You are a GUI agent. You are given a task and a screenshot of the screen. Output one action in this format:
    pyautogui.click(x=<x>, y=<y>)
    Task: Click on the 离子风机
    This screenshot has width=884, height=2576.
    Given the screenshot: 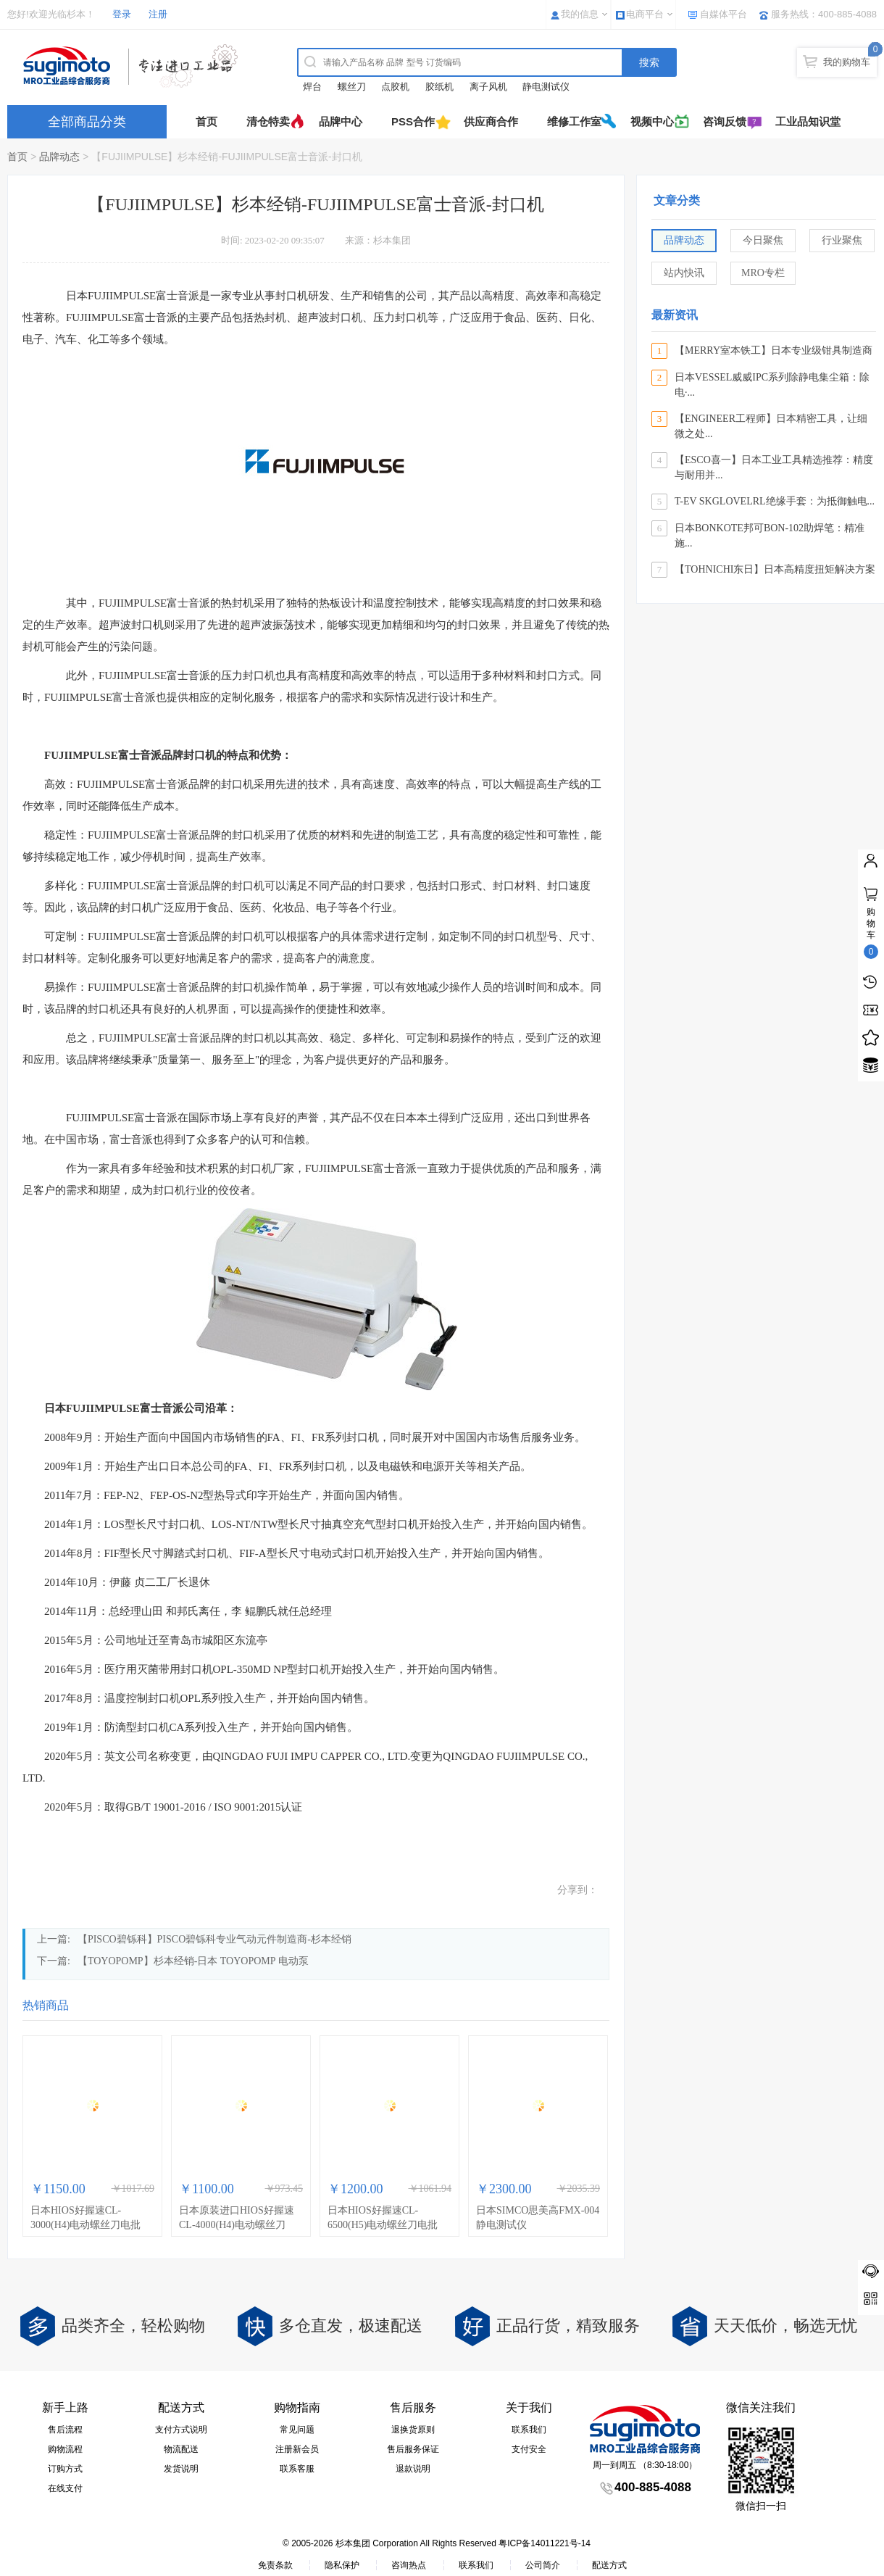 What is the action you would take?
    pyautogui.click(x=488, y=86)
    